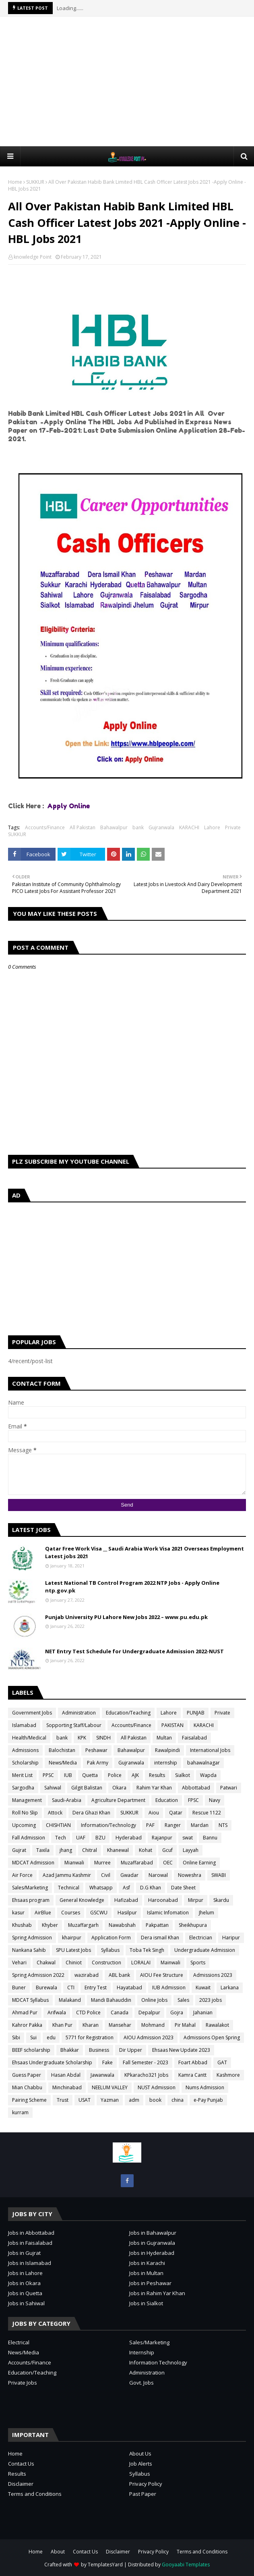 The image size is (254, 2576). I want to click on D.G Khan, so click(150, 1887).